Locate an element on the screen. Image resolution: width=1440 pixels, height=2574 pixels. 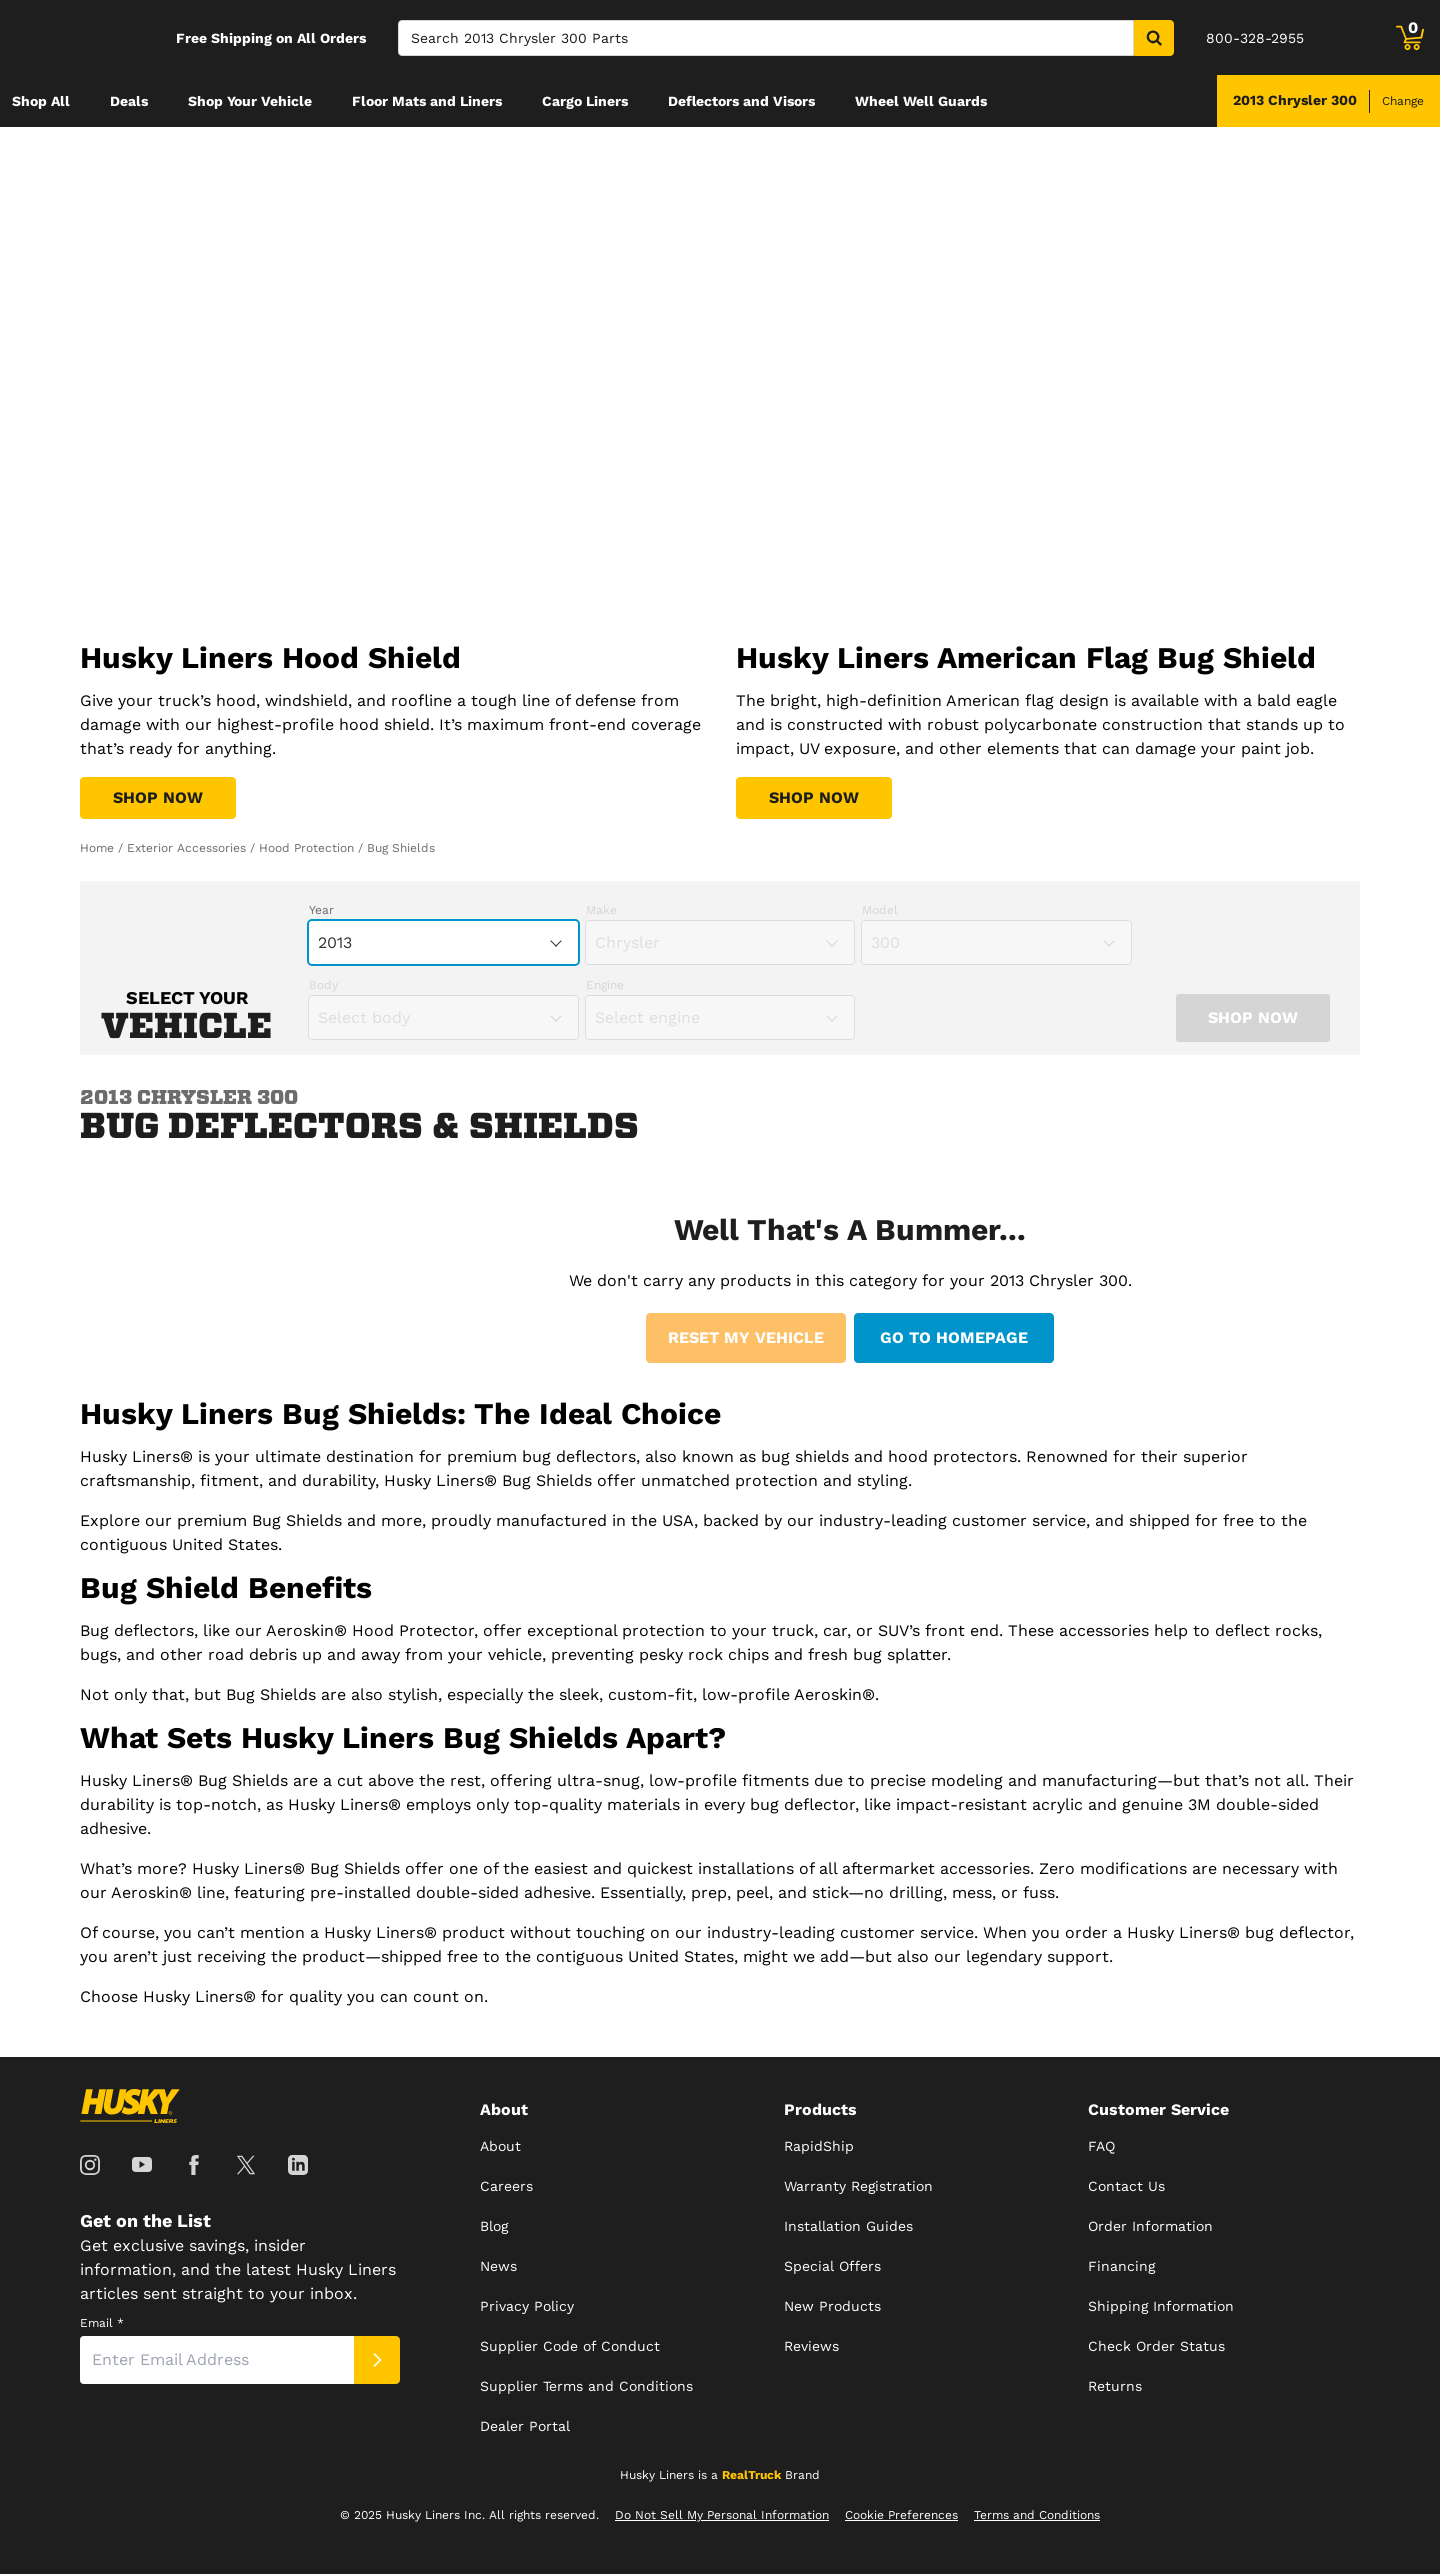
Deals is located at coordinates (129, 101).